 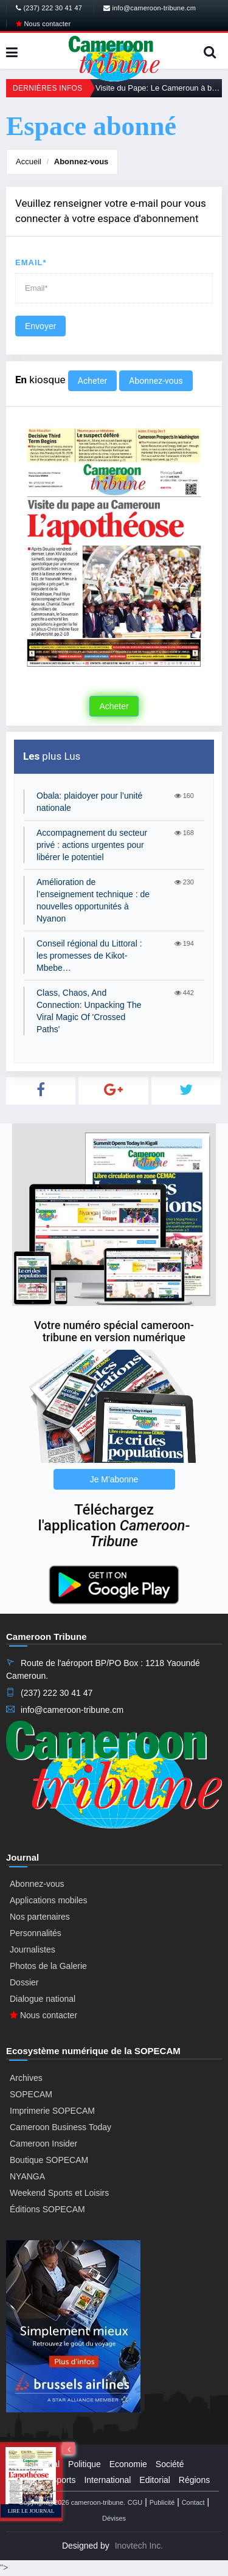 I want to click on Cameroon Business Today, so click(x=60, y=2127).